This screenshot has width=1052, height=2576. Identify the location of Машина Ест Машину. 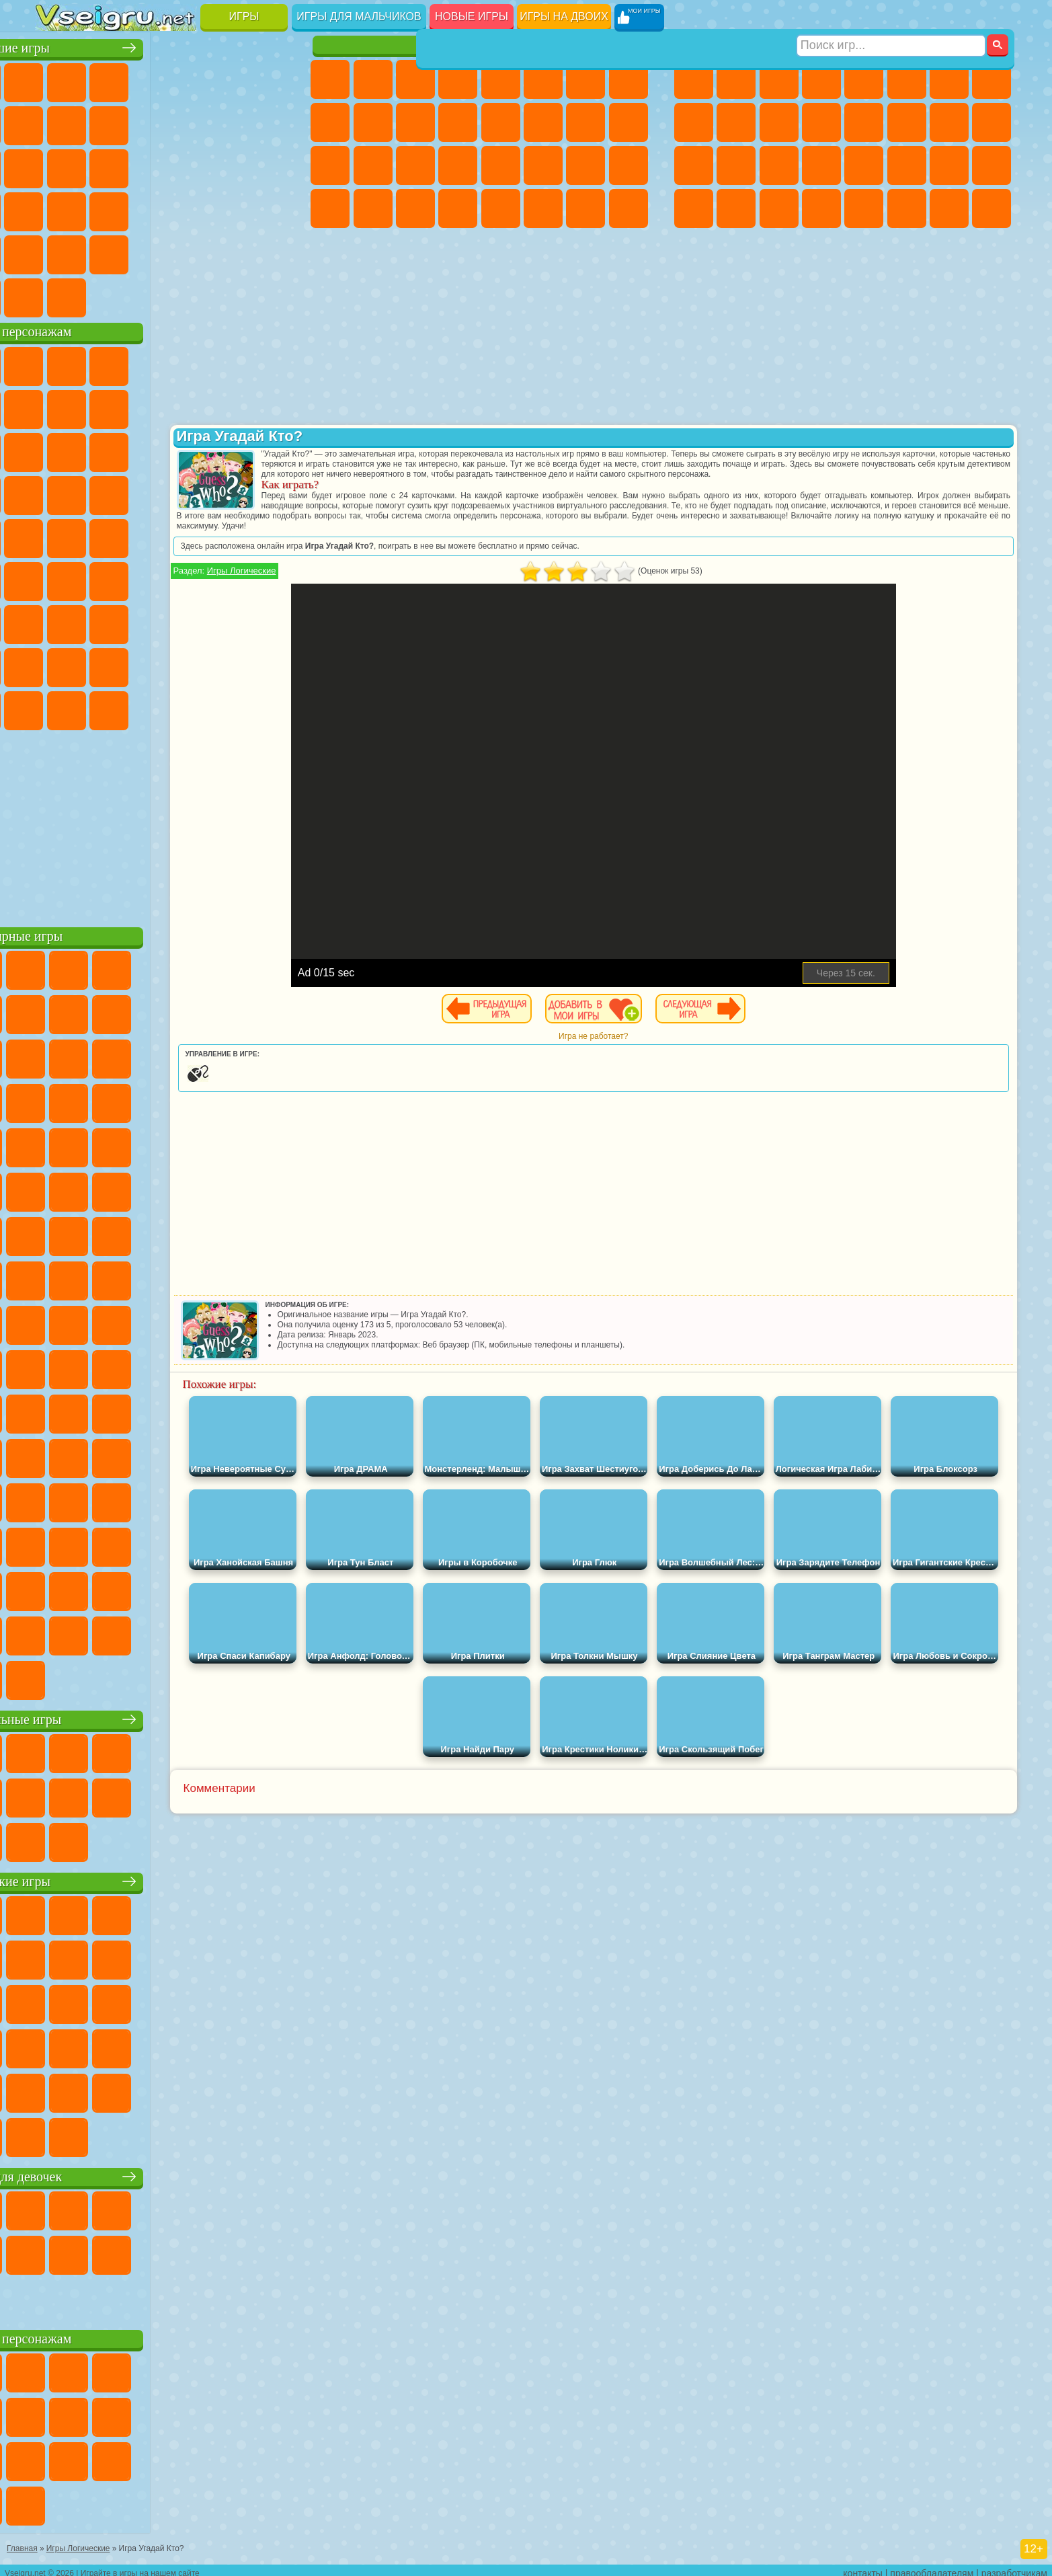
(863, 165).